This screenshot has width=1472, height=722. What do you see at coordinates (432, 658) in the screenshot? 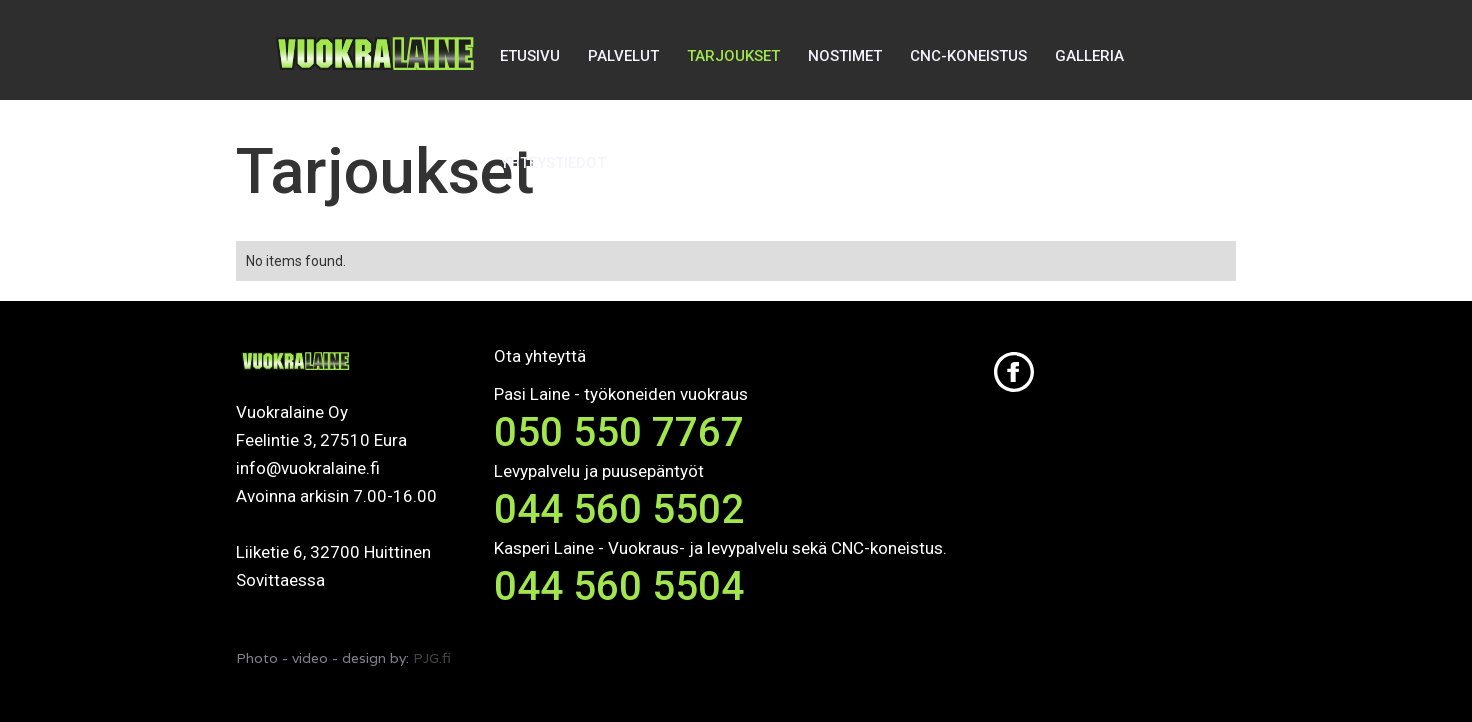
I see `PJG.fi` at bounding box center [432, 658].